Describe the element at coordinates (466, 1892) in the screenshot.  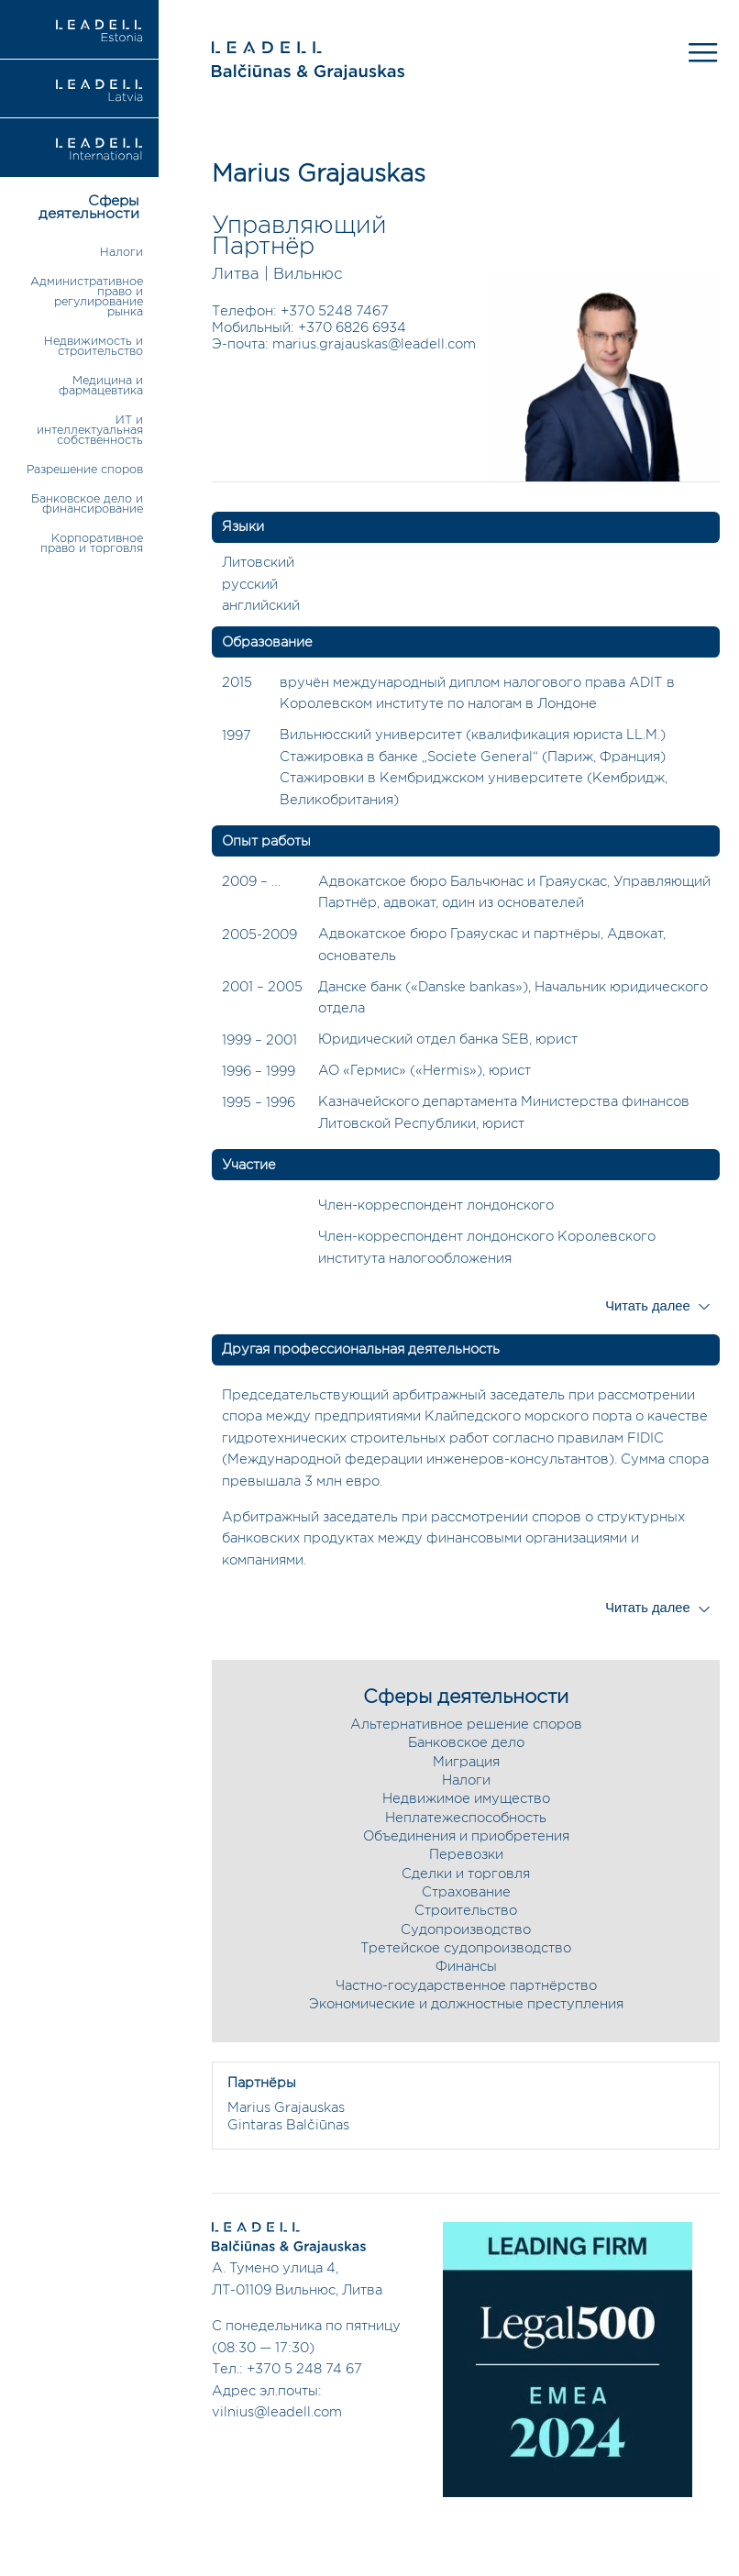
I see `Страхование` at that location.